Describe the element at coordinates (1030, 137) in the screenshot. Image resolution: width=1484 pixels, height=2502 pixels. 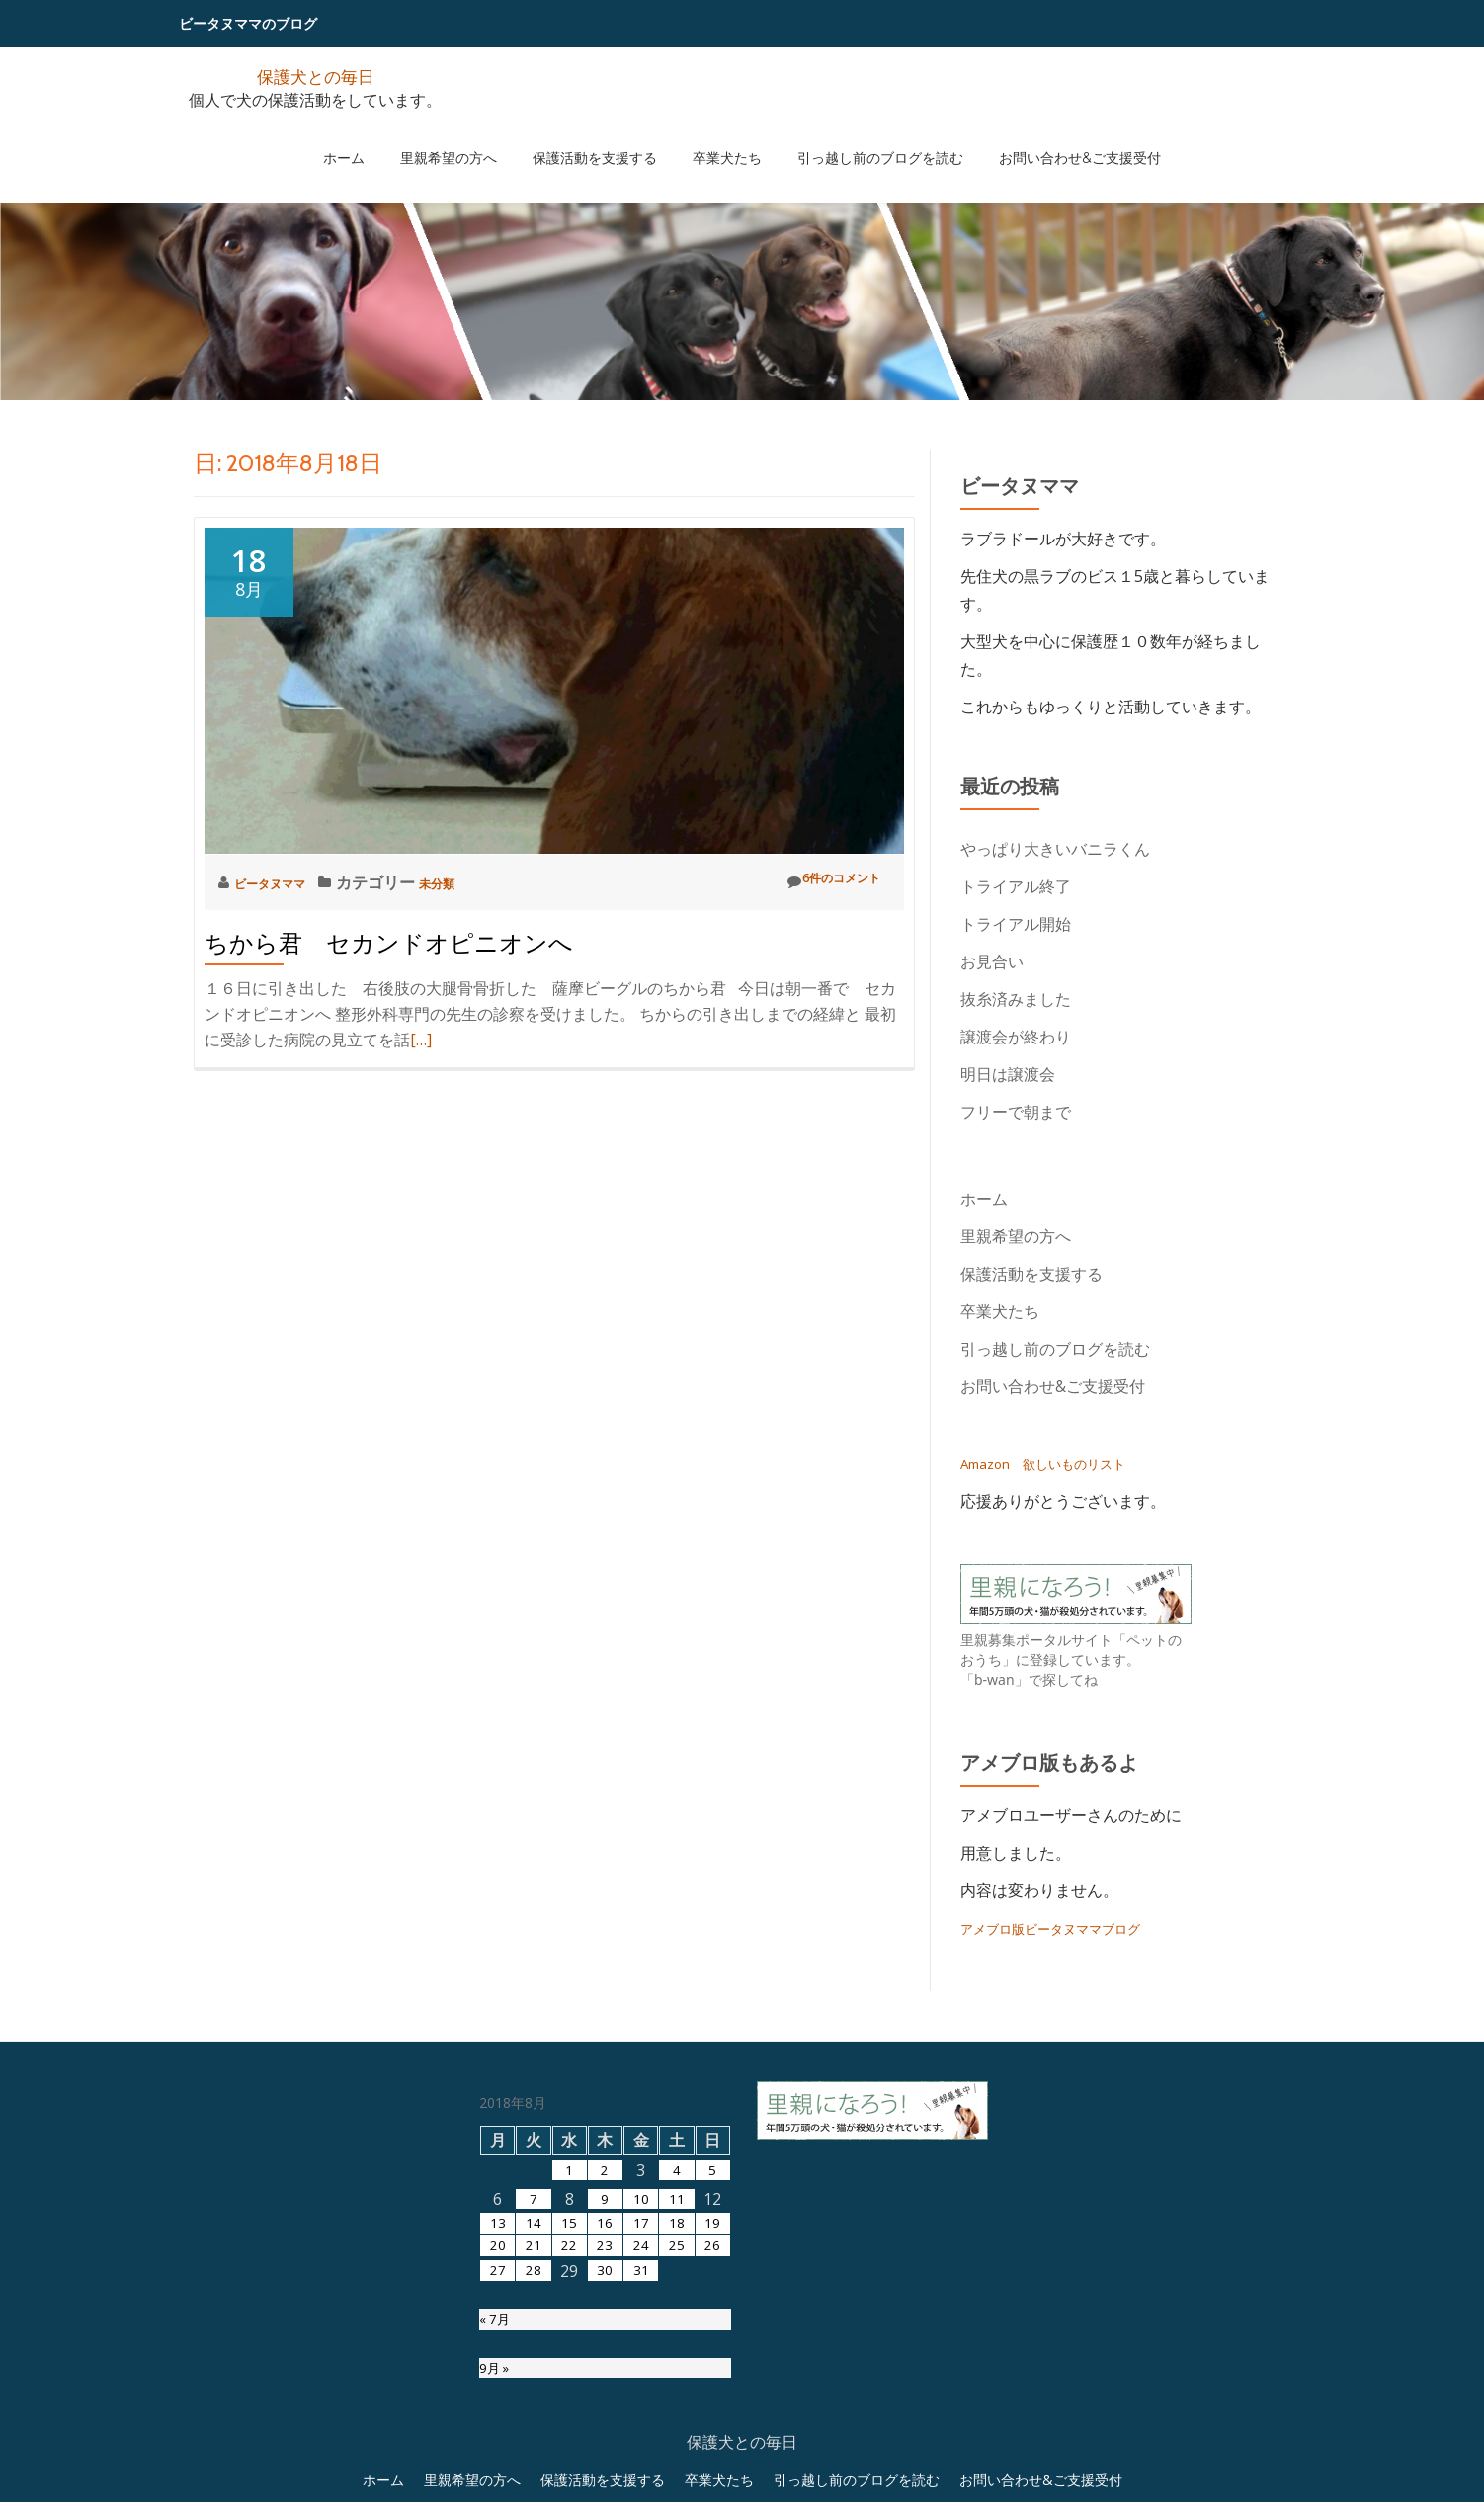
I see `お問い合わせ&ご支援受付` at that location.